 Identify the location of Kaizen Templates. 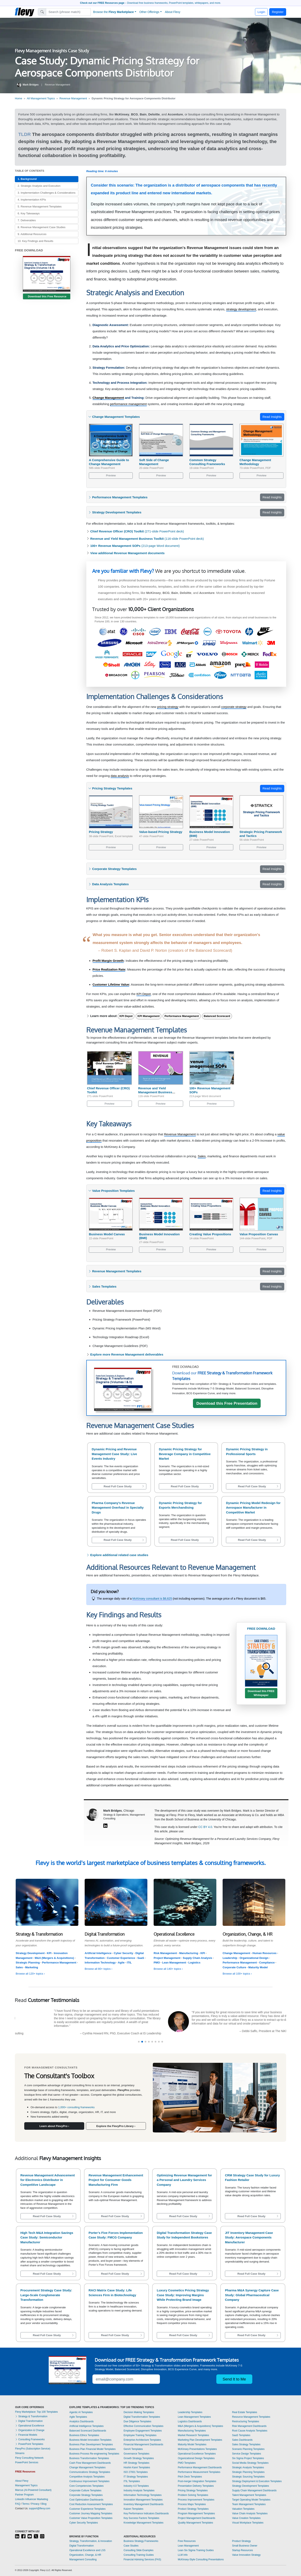
(133, 2508).